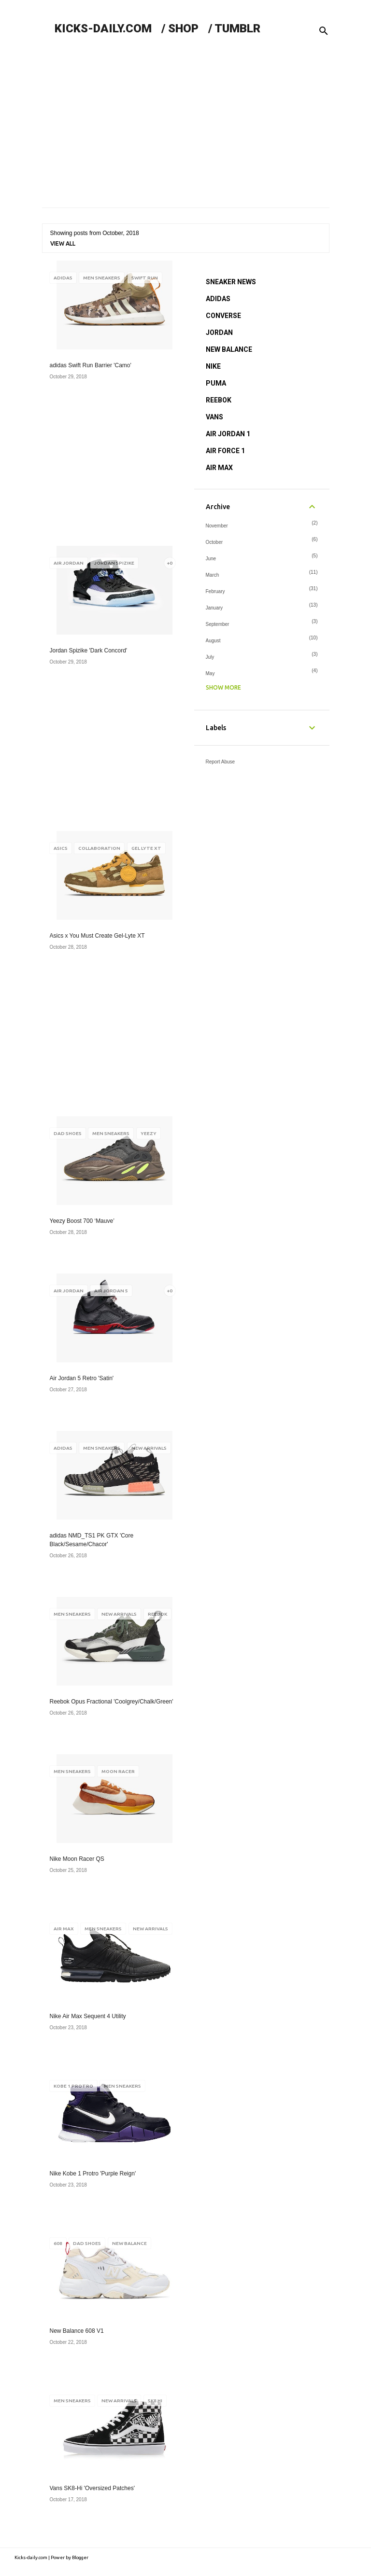 The height and width of the screenshot is (2576, 371). Describe the element at coordinates (214, 417) in the screenshot. I see `VANS` at that location.